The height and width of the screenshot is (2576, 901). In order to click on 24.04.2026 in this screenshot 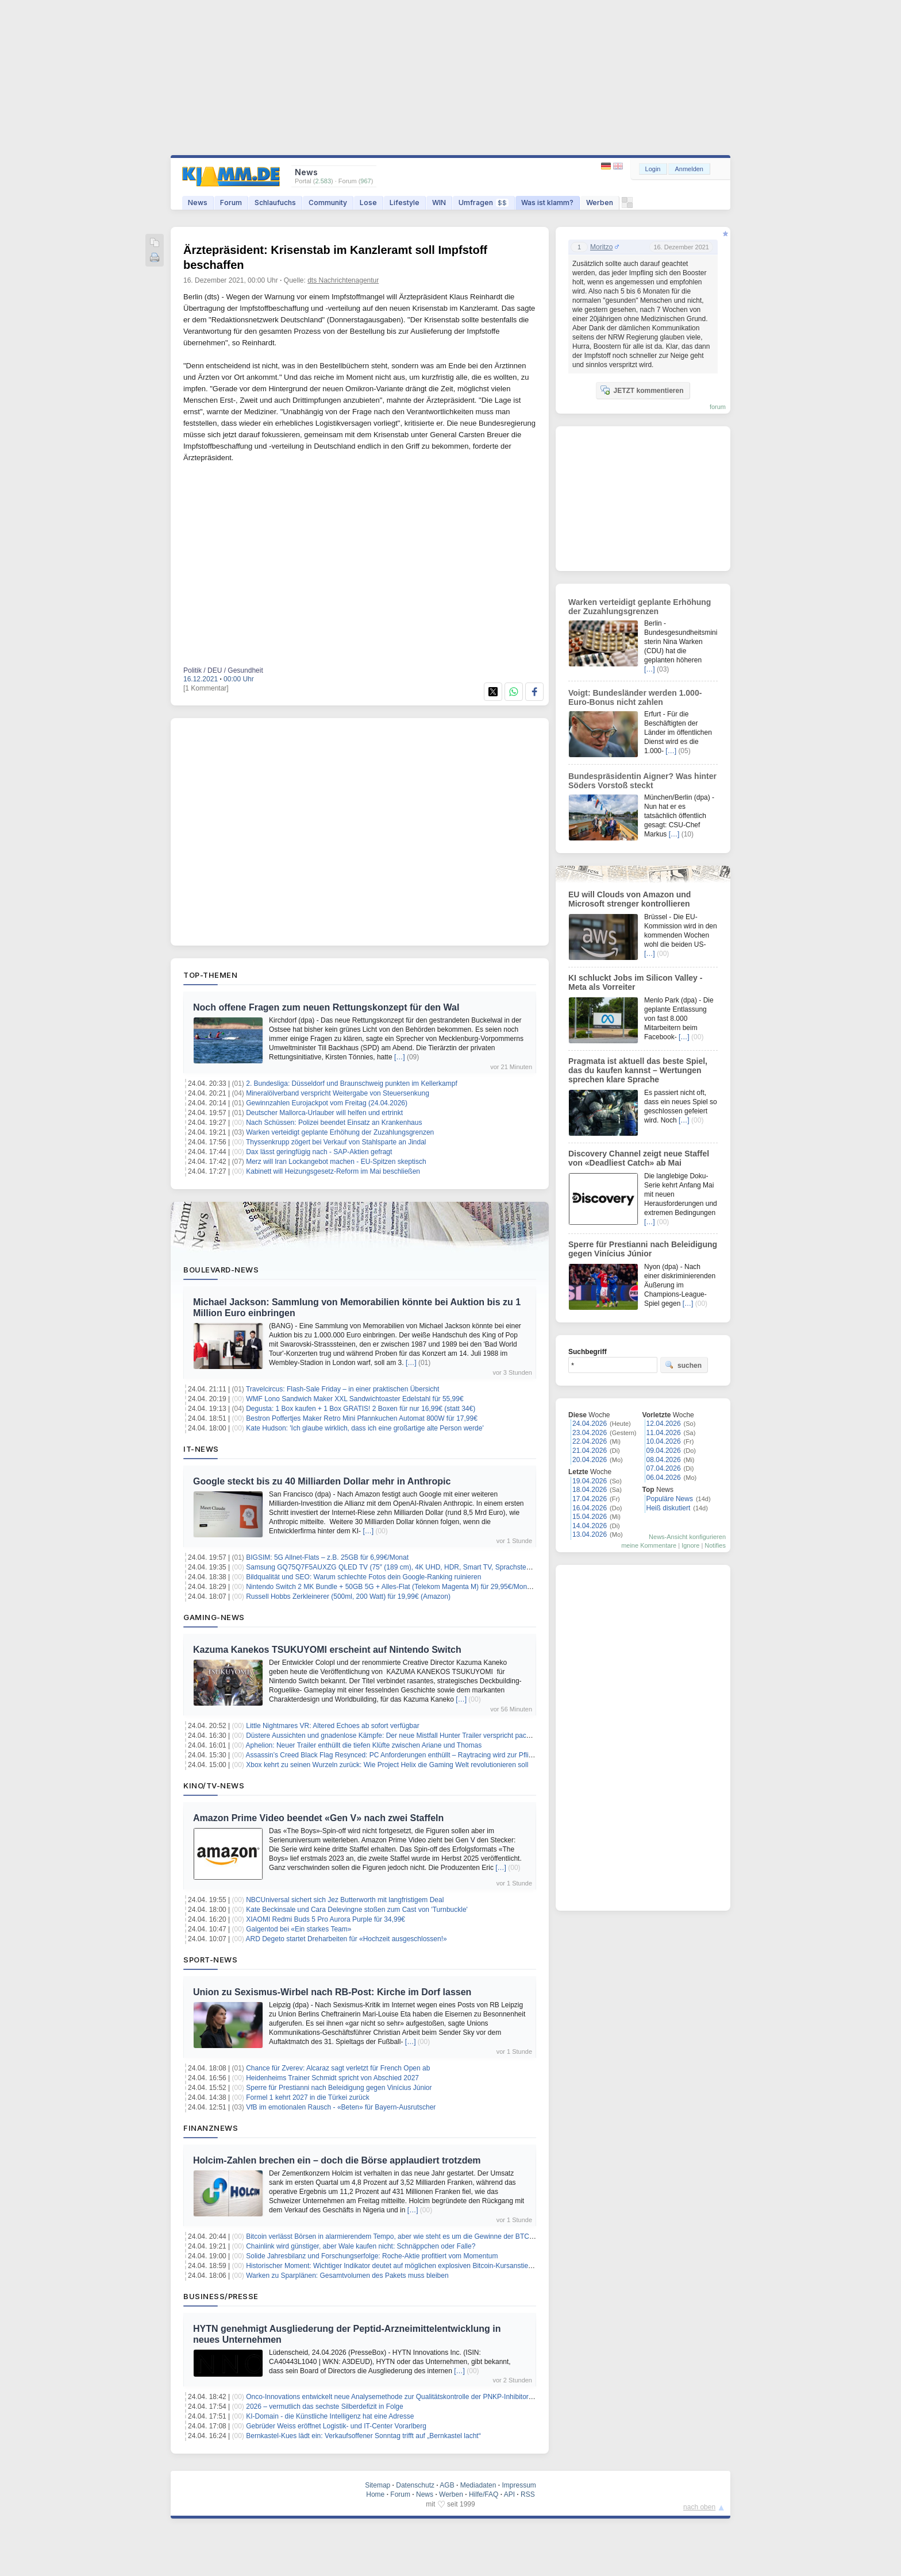, I will do `click(589, 1424)`.